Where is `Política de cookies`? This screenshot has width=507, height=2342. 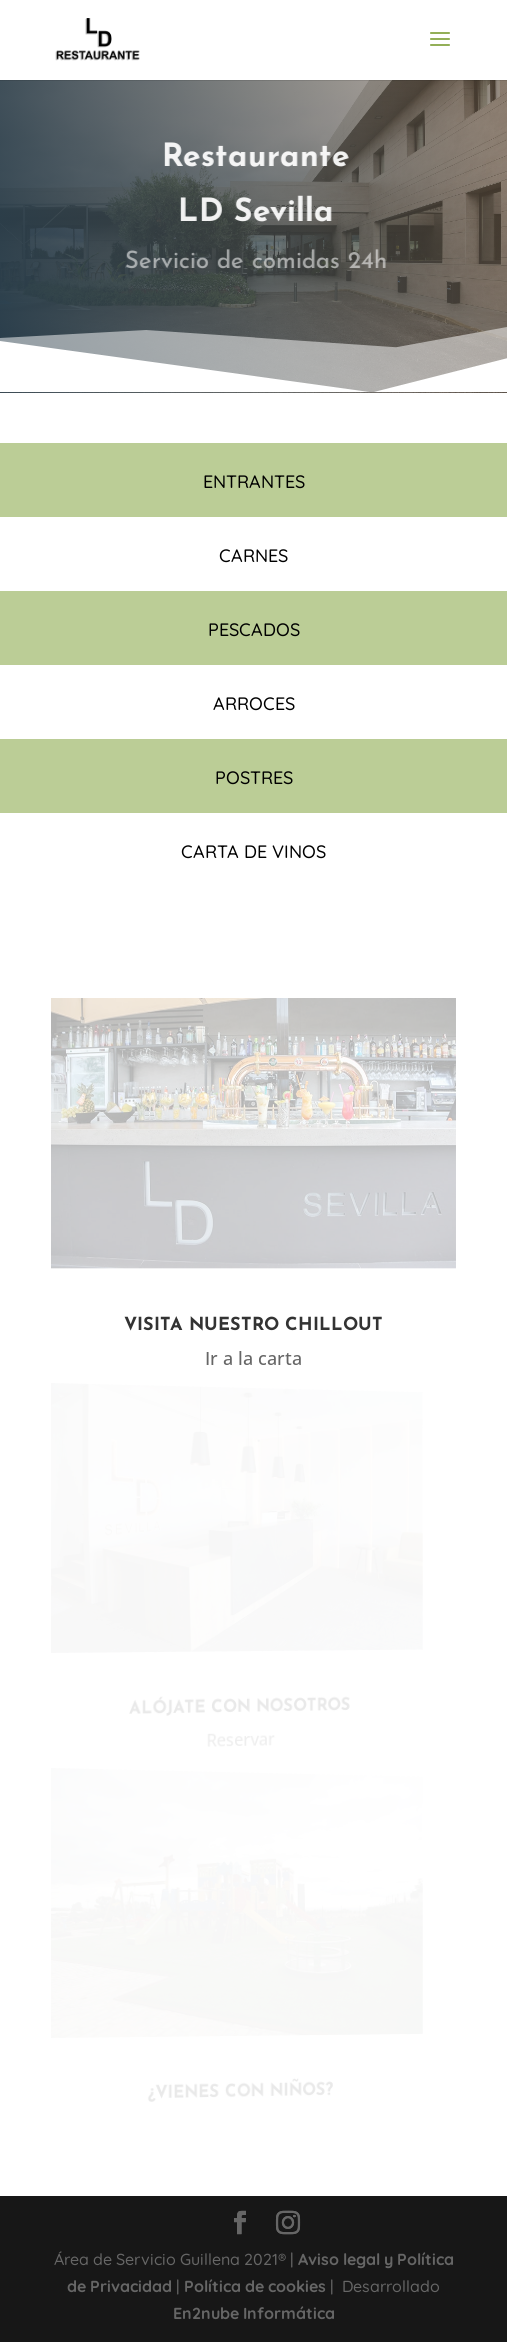 Política de cookies is located at coordinates (255, 2286).